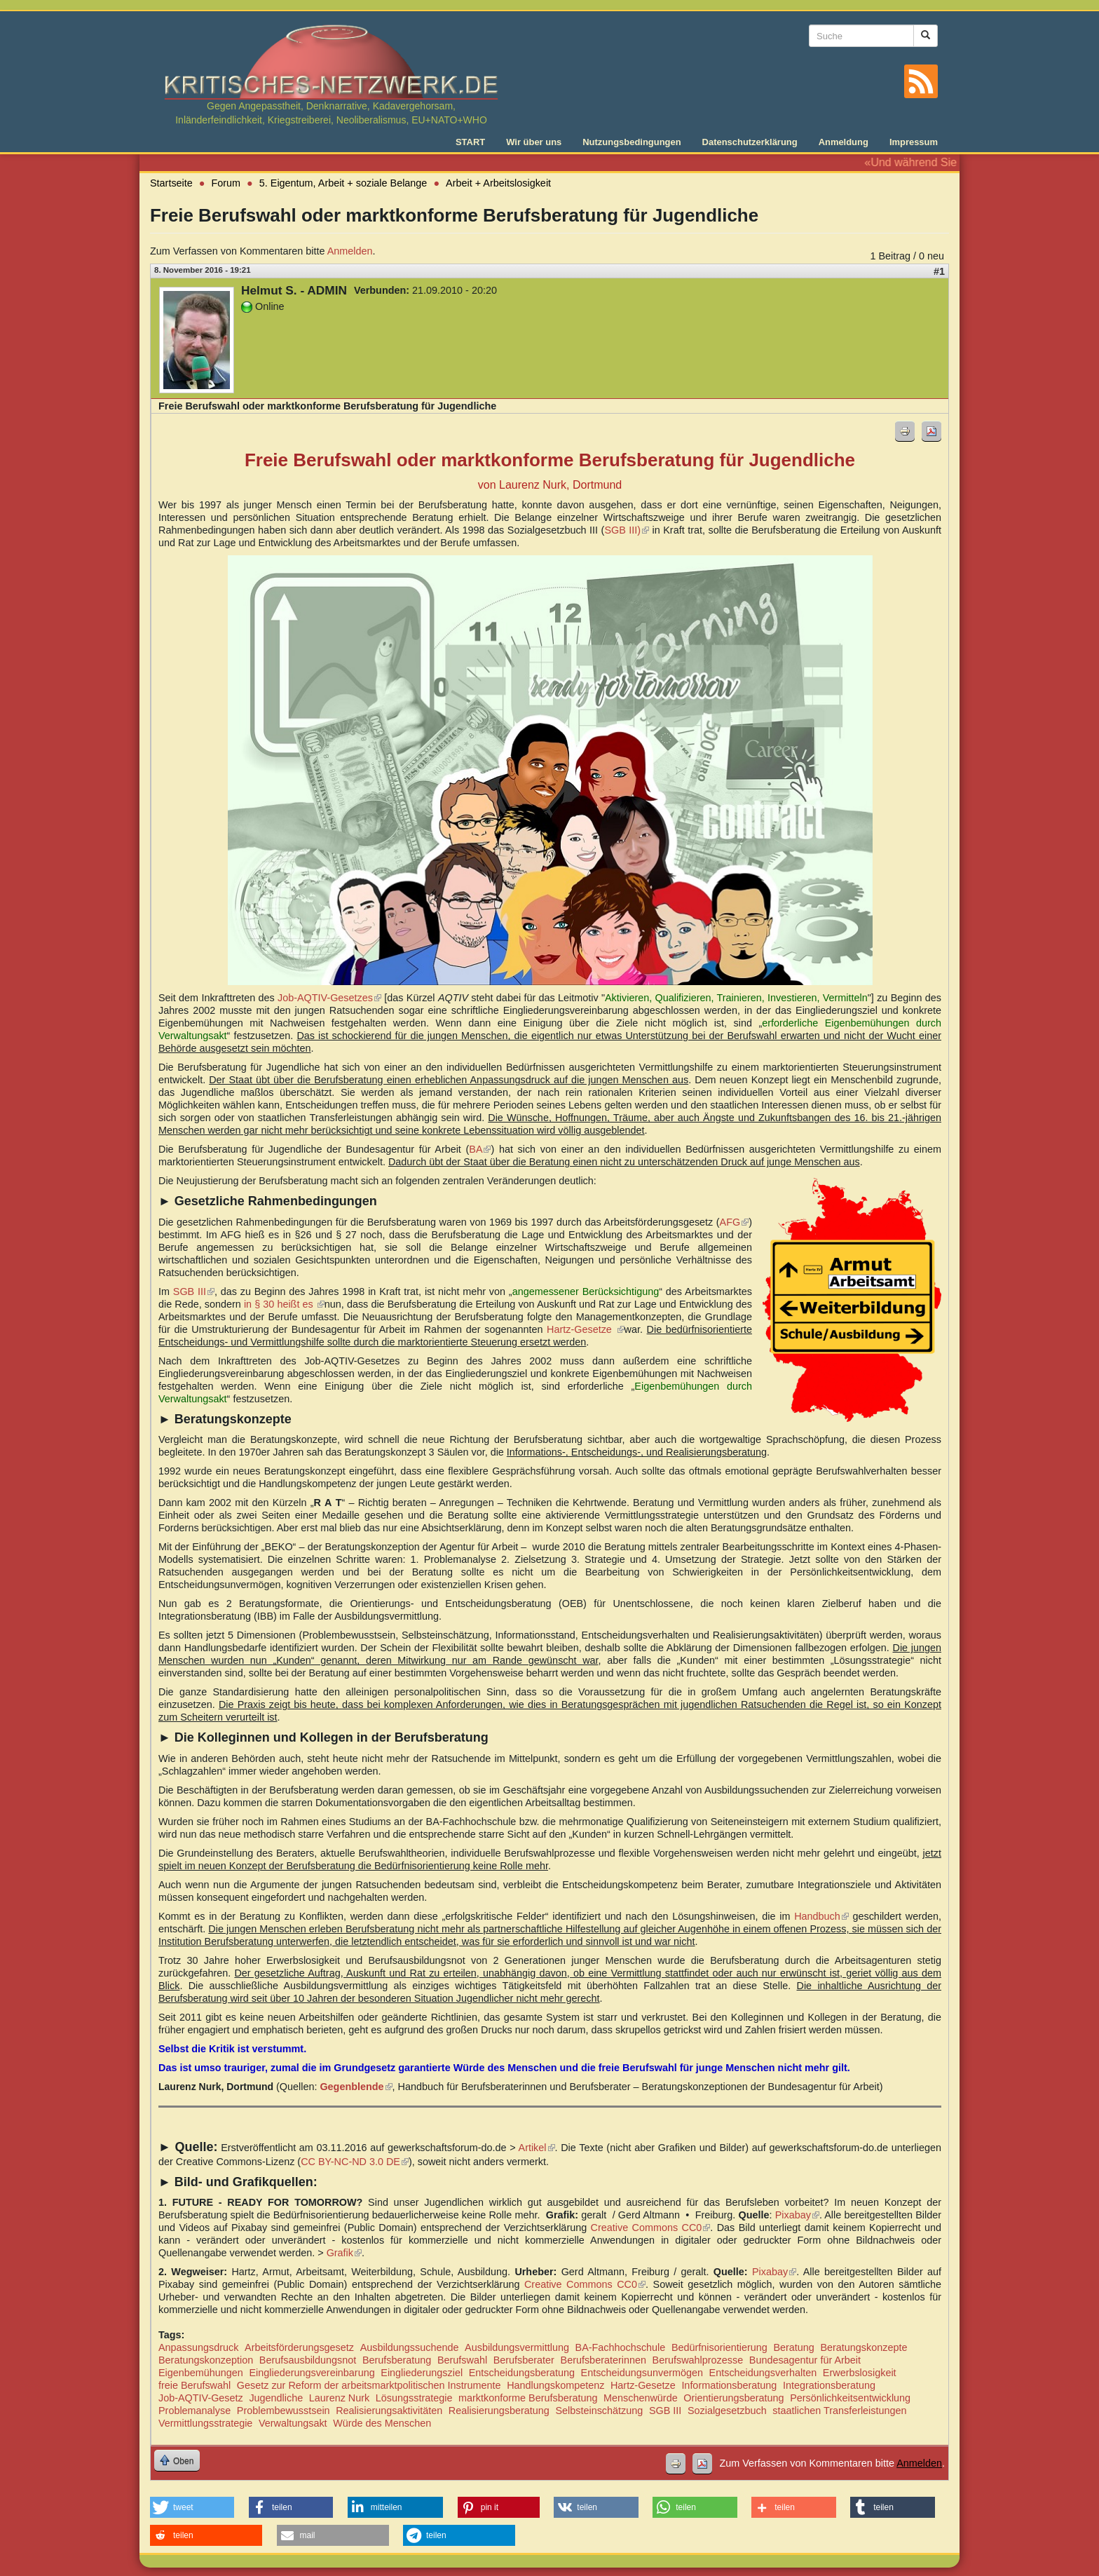  What do you see at coordinates (194, 2385) in the screenshot?
I see `freie Berufswahl` at bounding box center [194, 2385].